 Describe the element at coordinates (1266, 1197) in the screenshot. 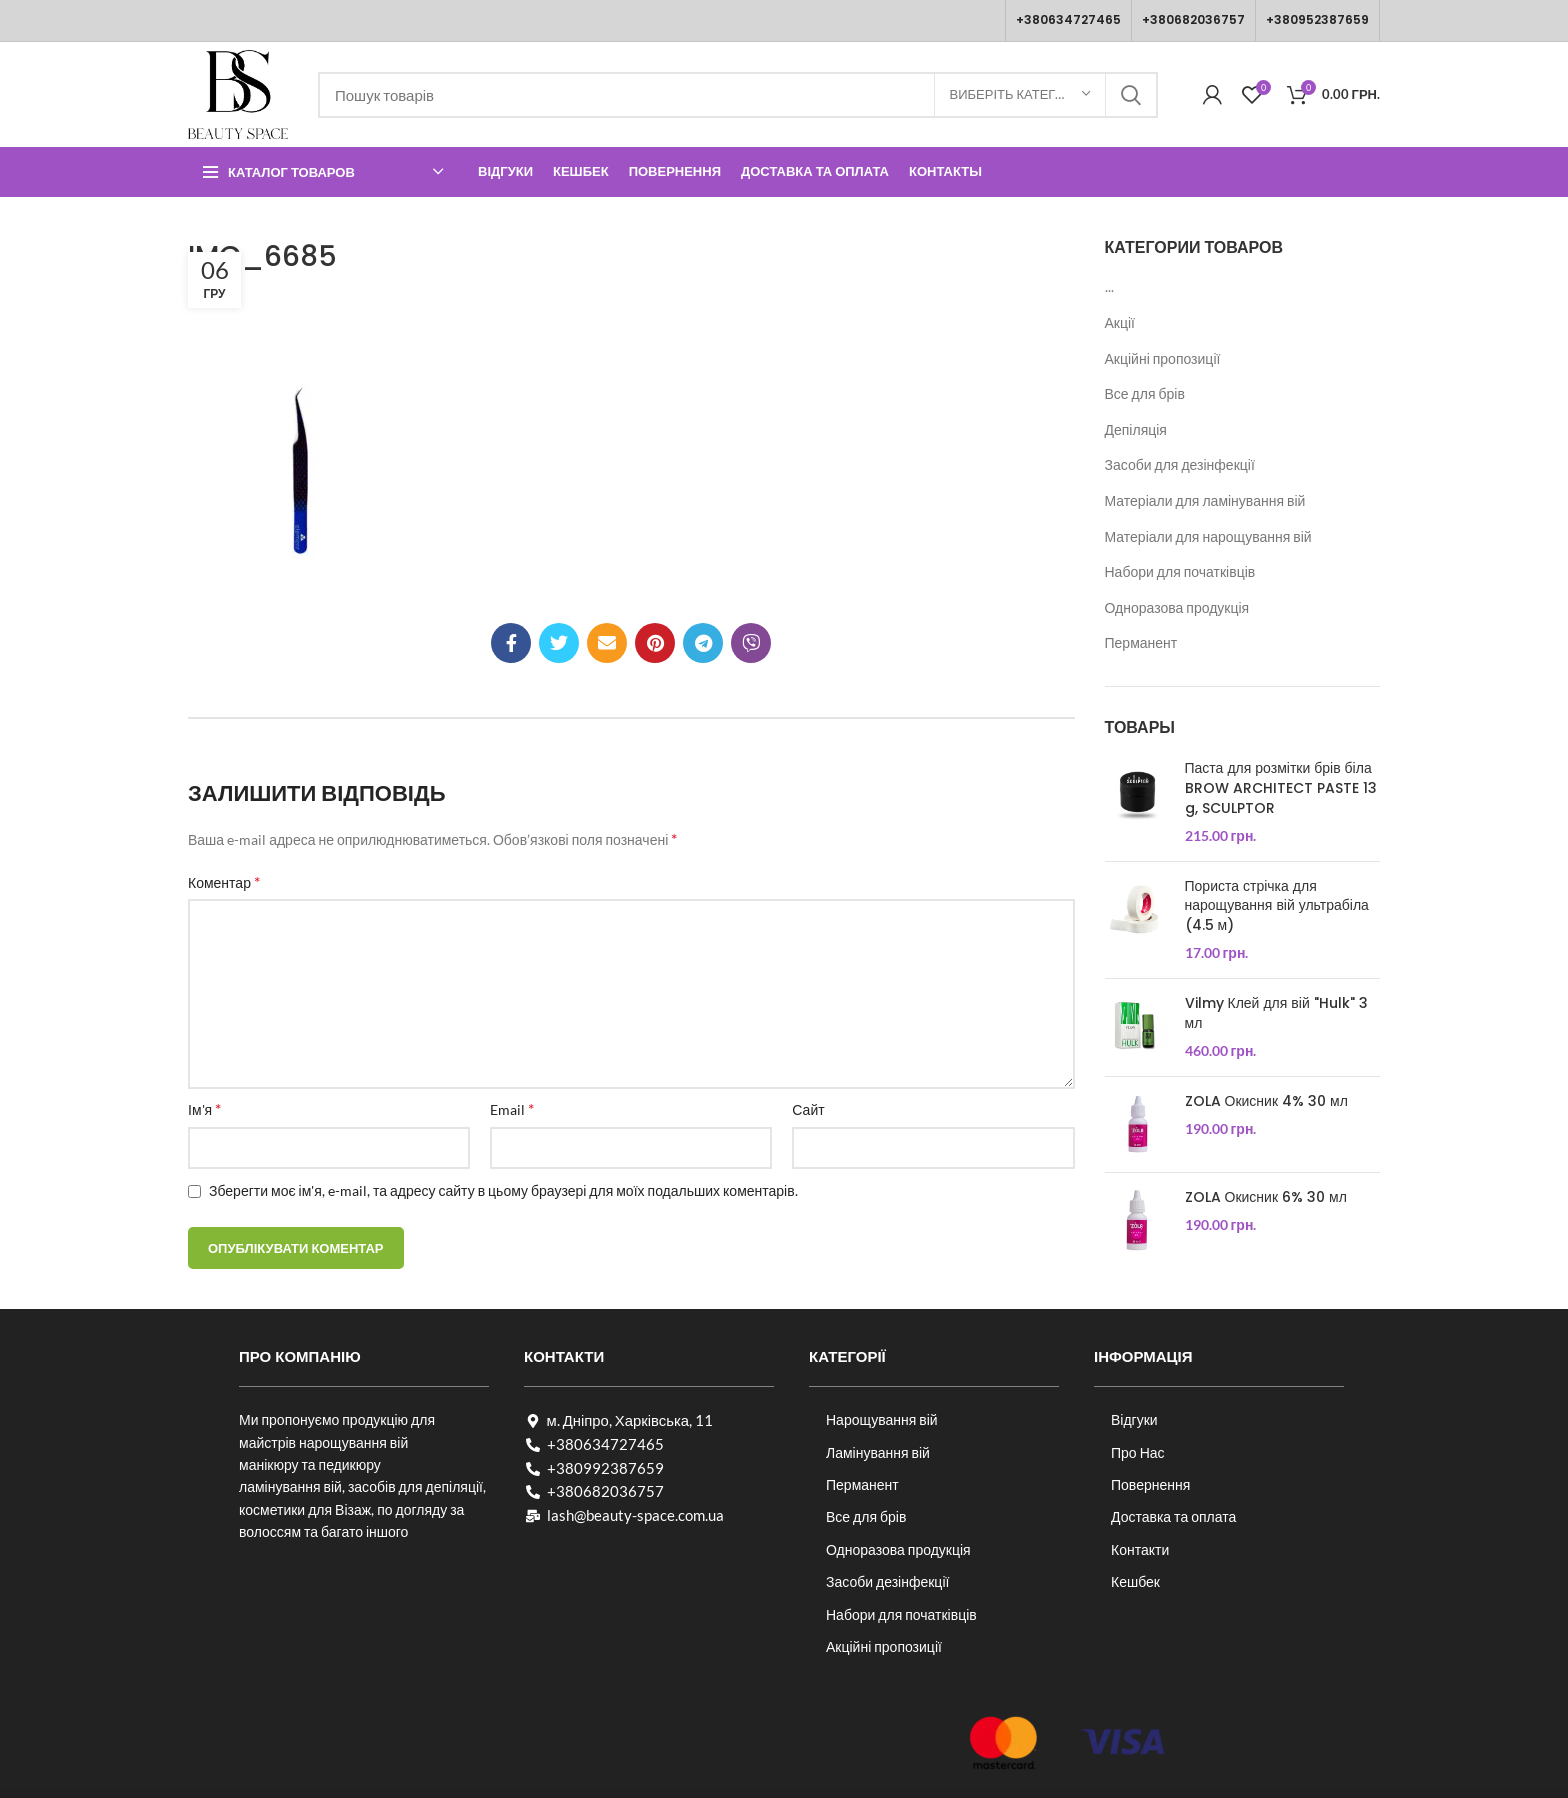

I see `ZOLA Окисник 6% 30 мл` at that location.